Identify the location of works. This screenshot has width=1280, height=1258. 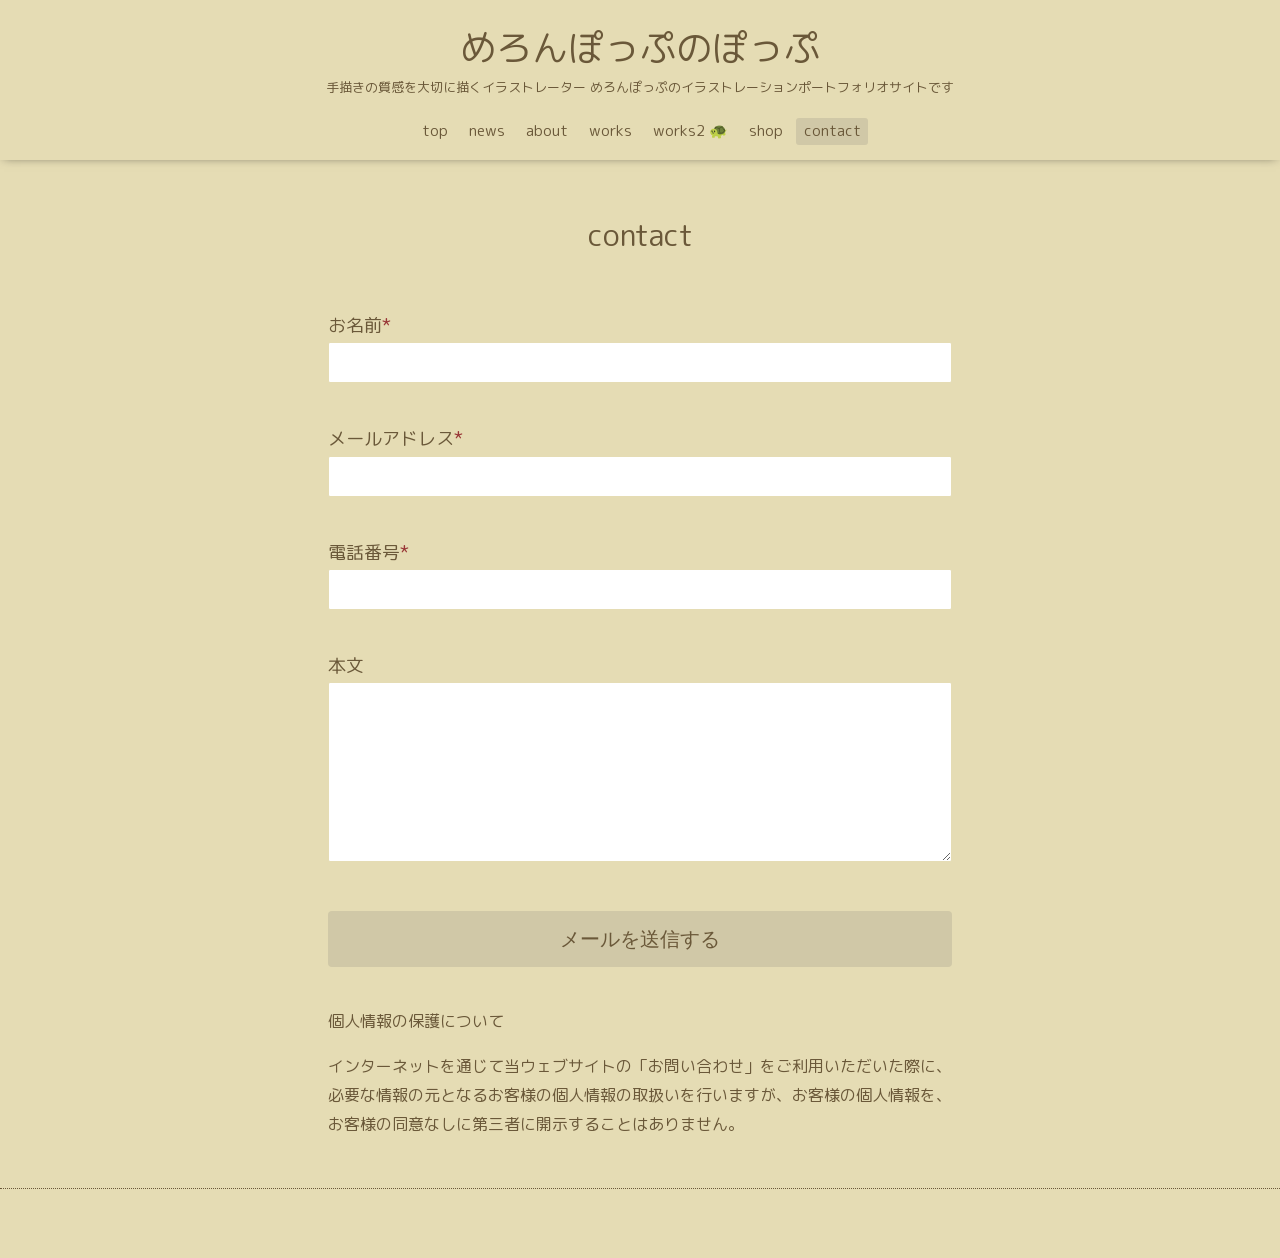
(610, 130).